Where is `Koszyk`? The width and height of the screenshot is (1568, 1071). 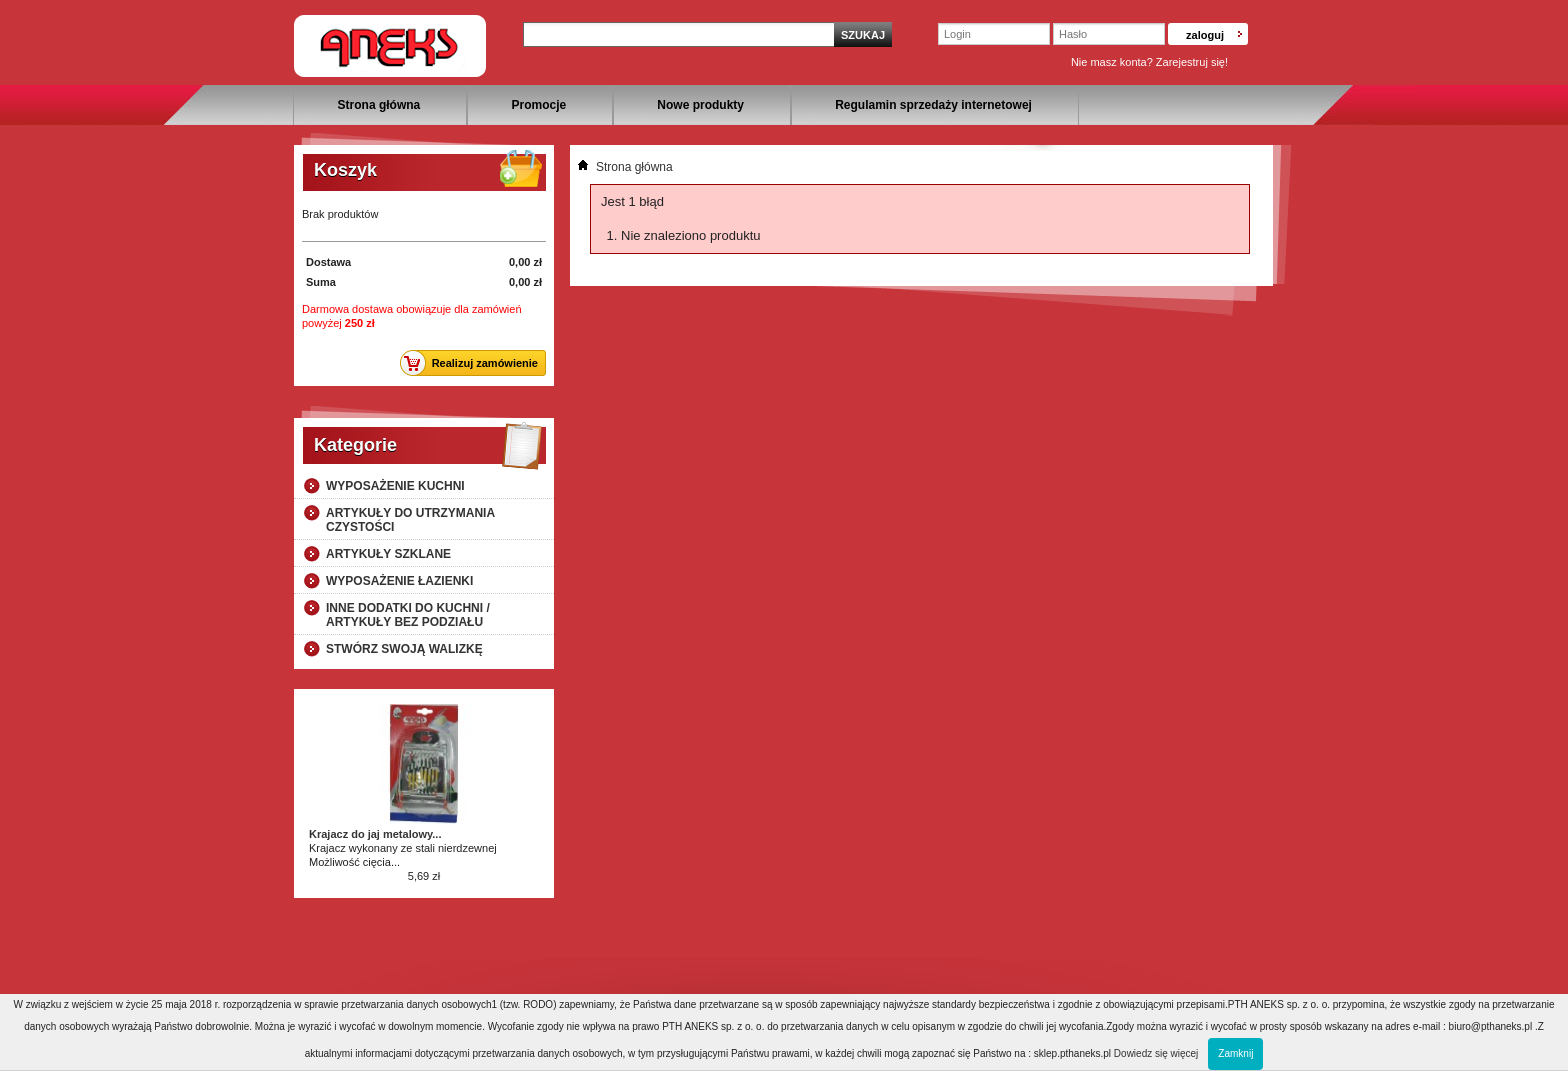
Koszyk is located at coordinates (345, 170).